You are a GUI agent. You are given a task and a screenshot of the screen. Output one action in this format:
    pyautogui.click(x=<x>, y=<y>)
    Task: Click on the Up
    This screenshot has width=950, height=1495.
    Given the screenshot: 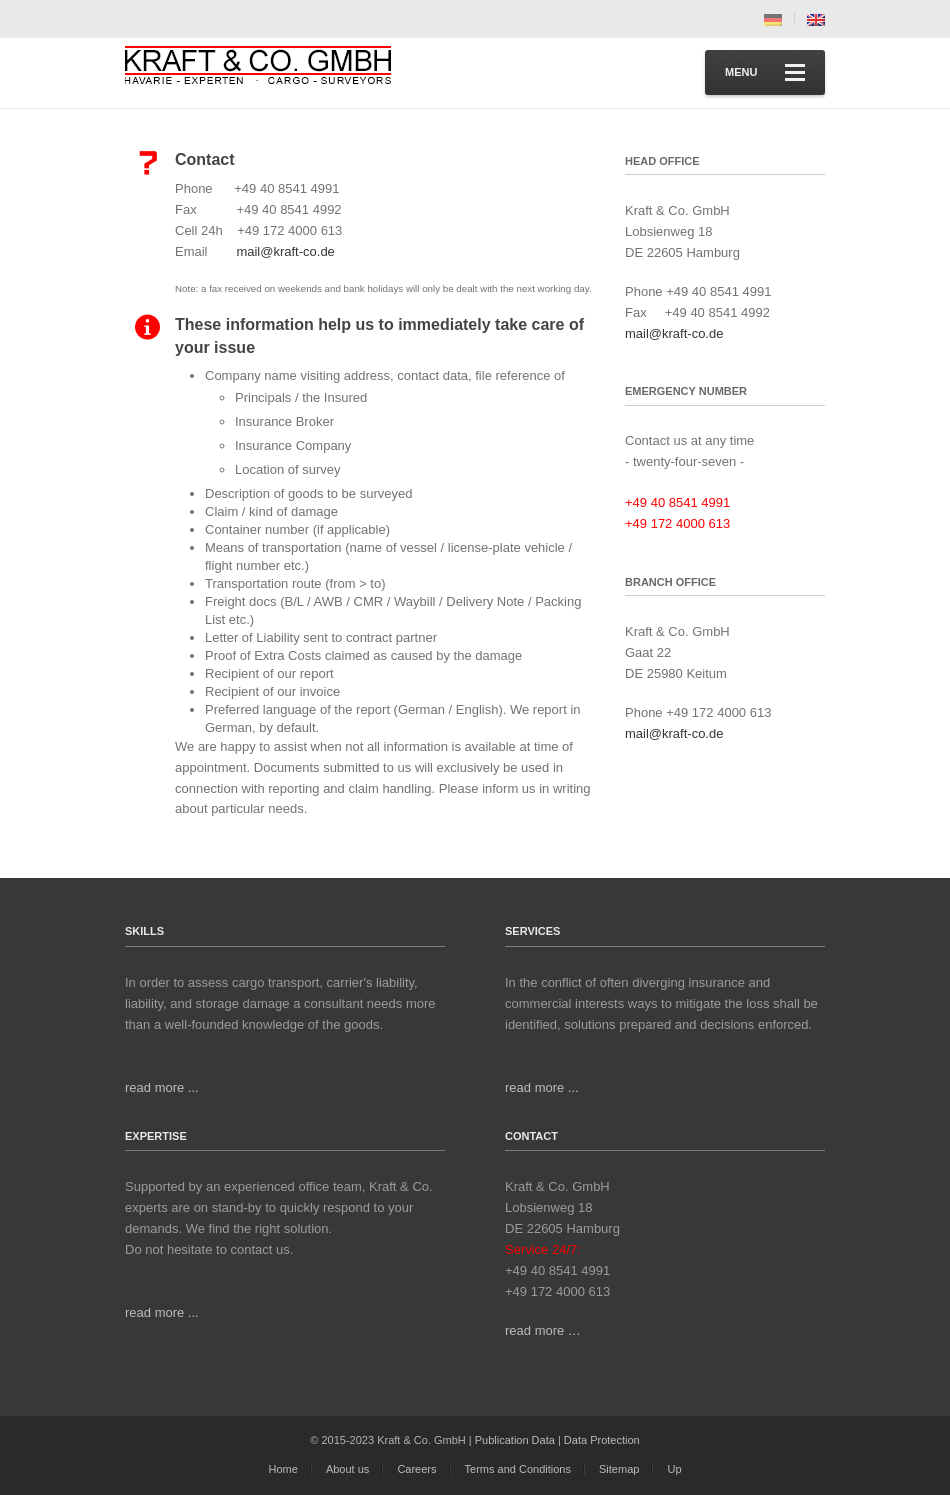 What is the action you would take?
    pyautogui.click(x=674, y=1469)
    